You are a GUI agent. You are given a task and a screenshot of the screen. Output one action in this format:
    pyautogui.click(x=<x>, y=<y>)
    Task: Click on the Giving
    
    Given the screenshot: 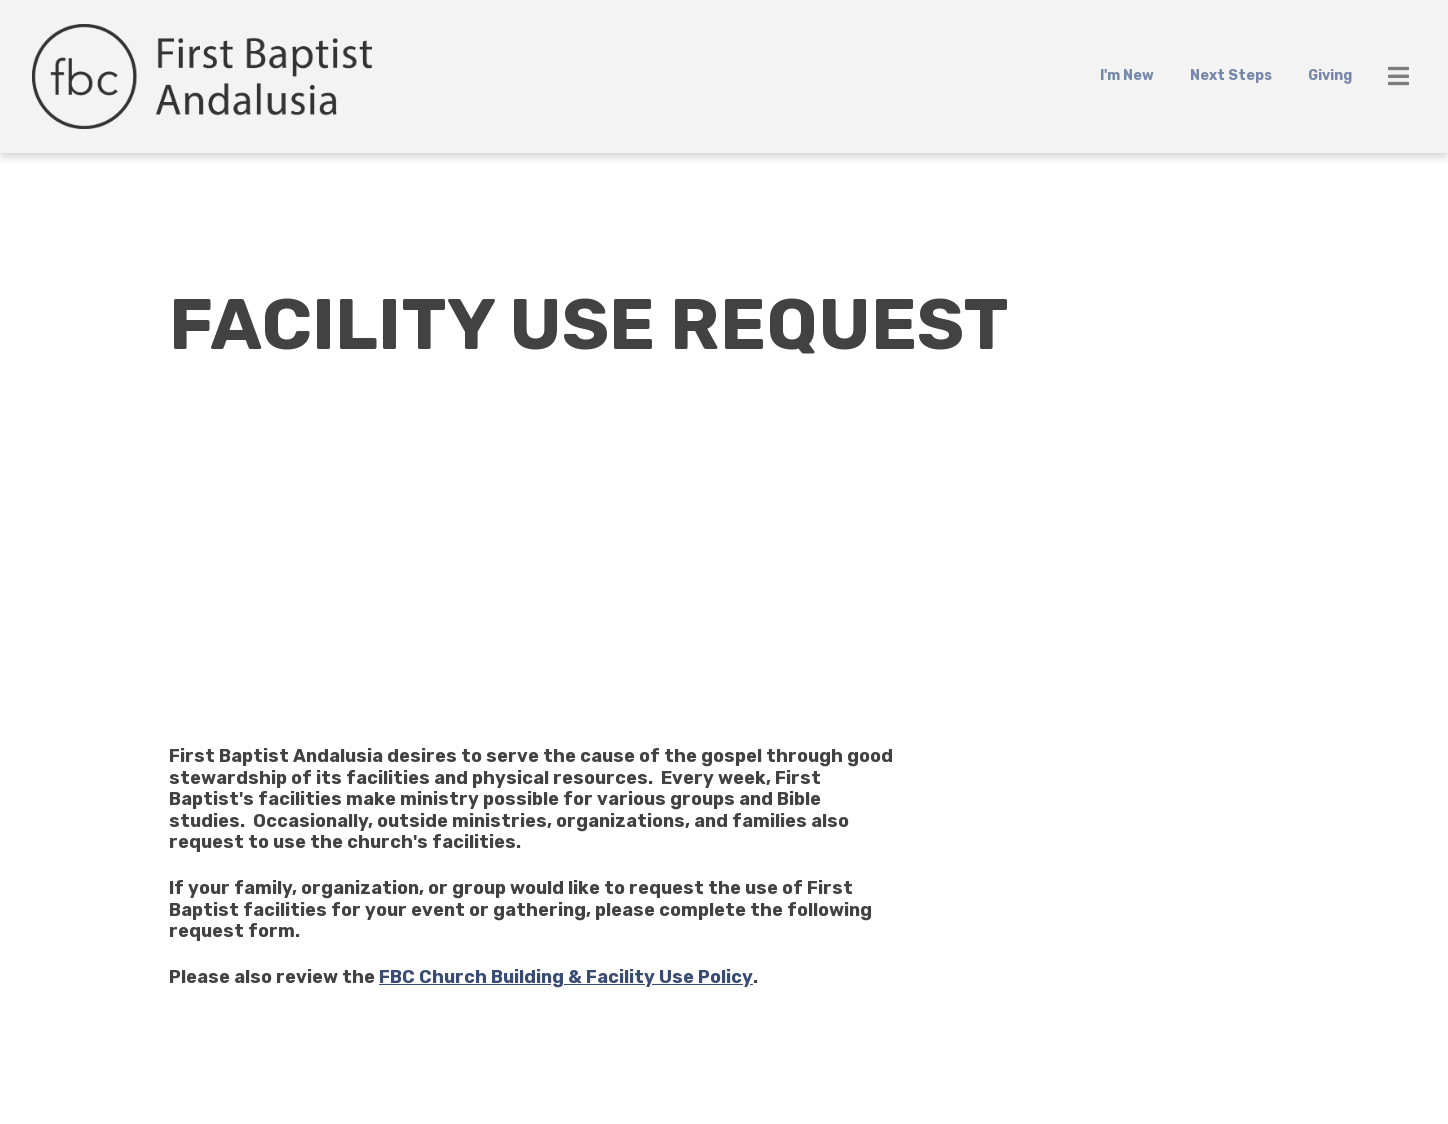 What is the action you would take?
    pyautogui.click(x=1330, y=75)
    